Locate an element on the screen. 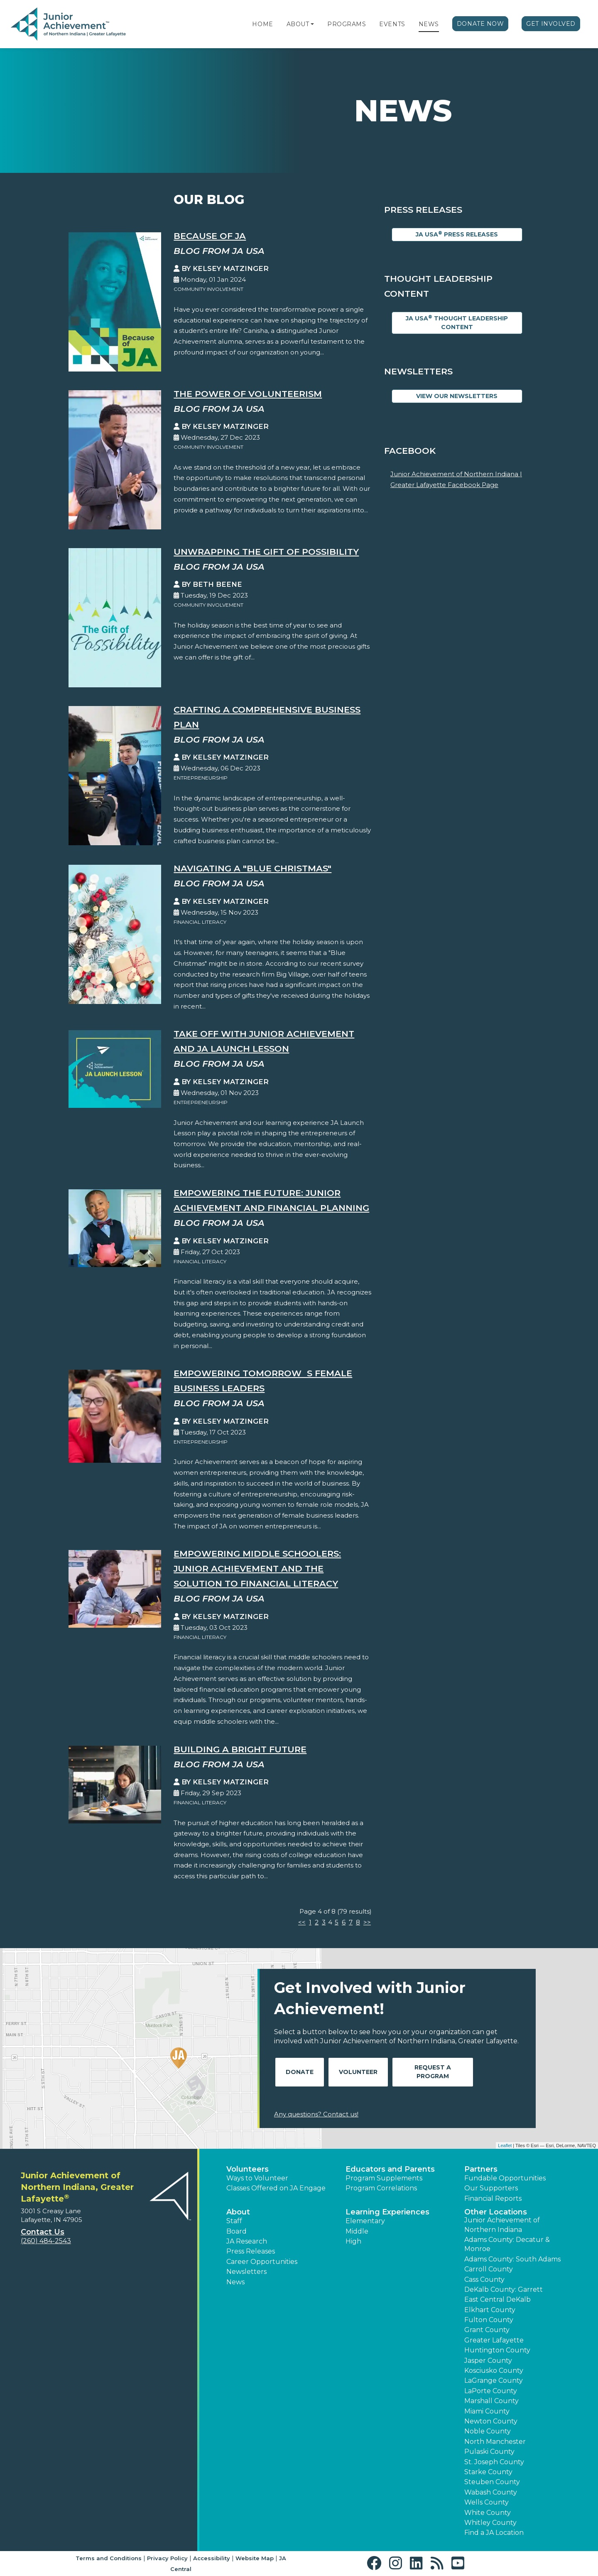  Volunteers [button] is located at coordinates (247, 2169).